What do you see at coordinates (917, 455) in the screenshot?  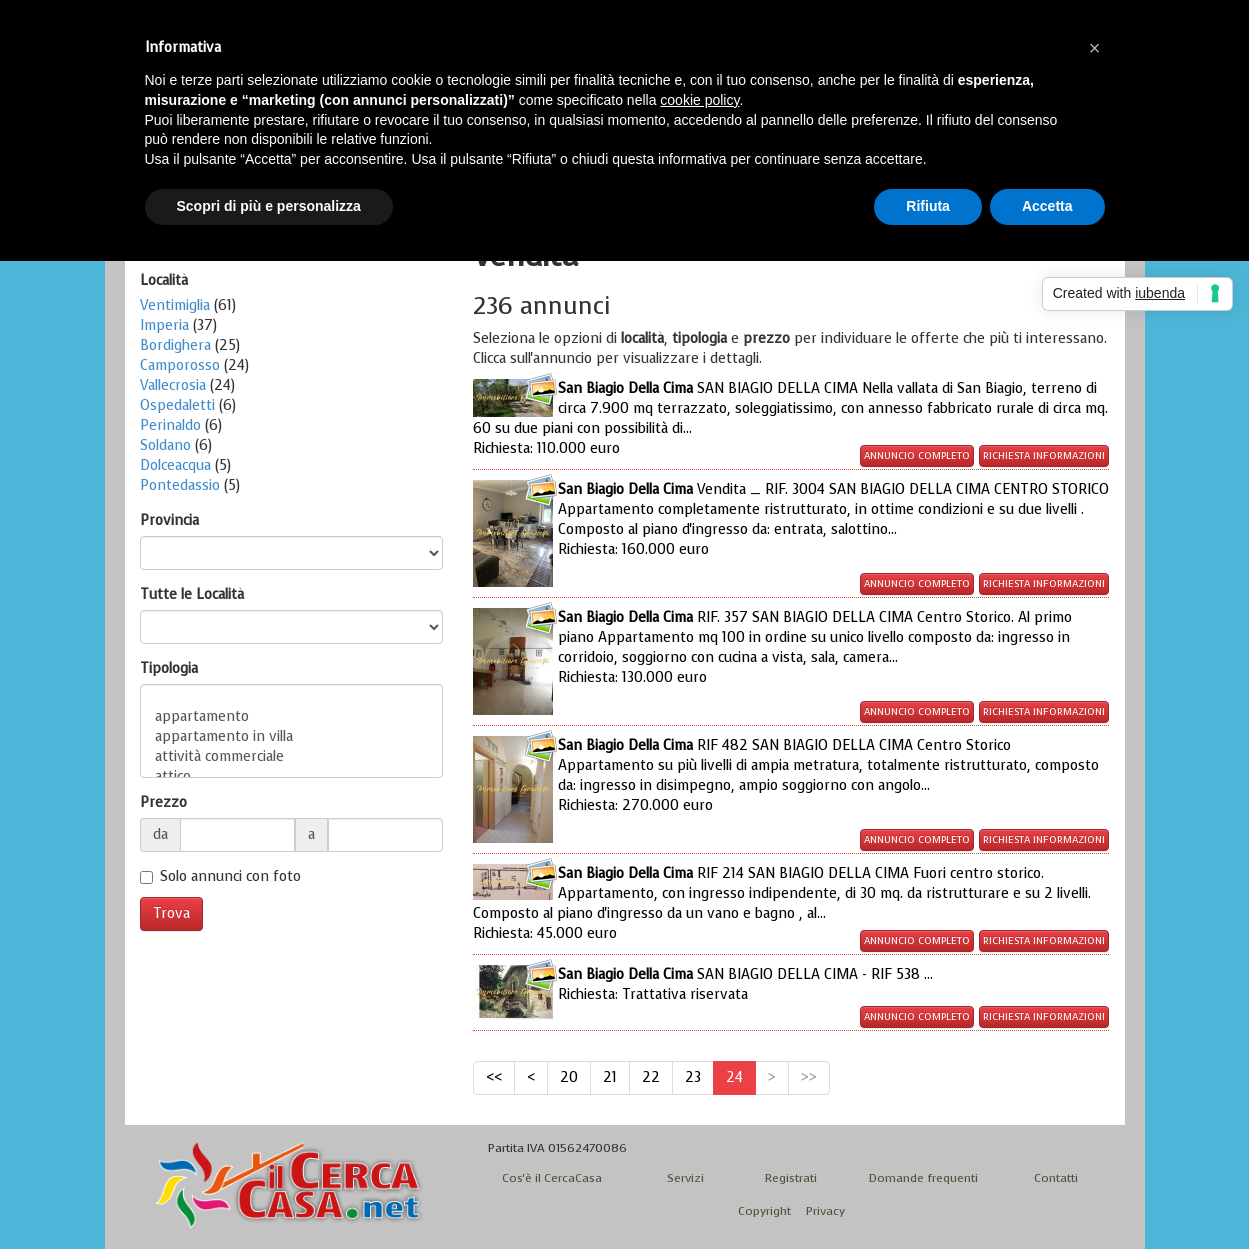 I see `Annuncio completo` at bounding box center [917, 455].